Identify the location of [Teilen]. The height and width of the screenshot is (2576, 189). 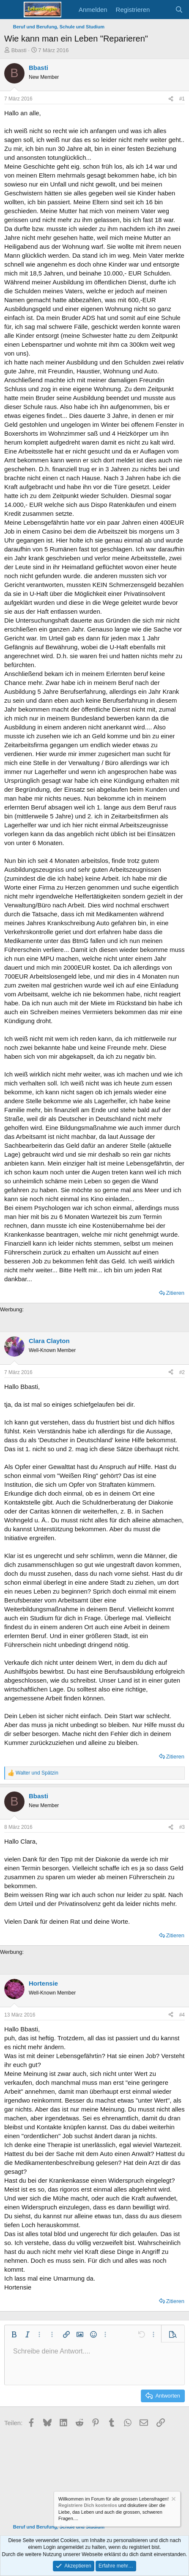
(170, 99).